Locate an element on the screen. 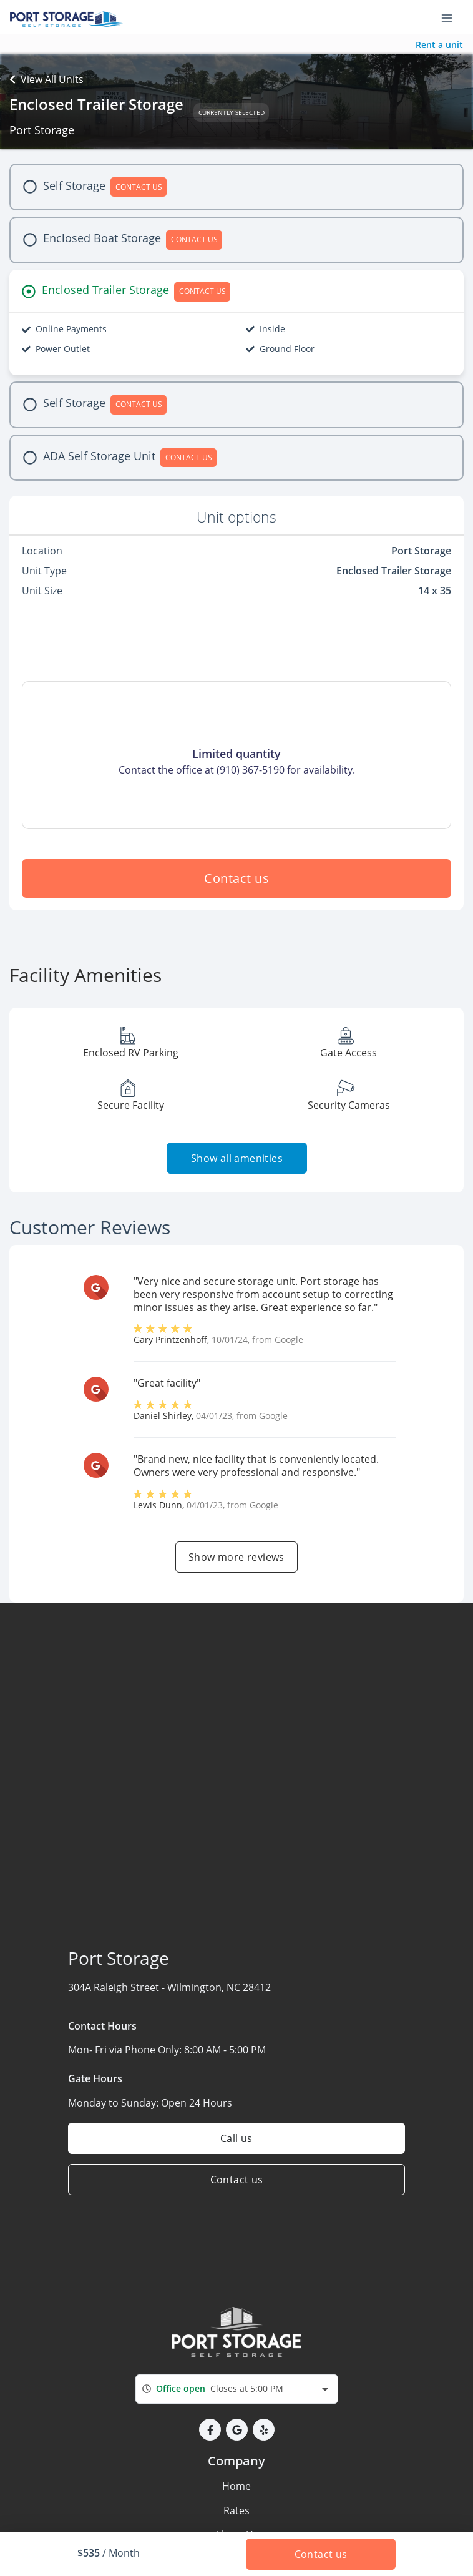 This screenshot has height=2576, width=473. Show all amenities is located at coordinates (236, 1158).